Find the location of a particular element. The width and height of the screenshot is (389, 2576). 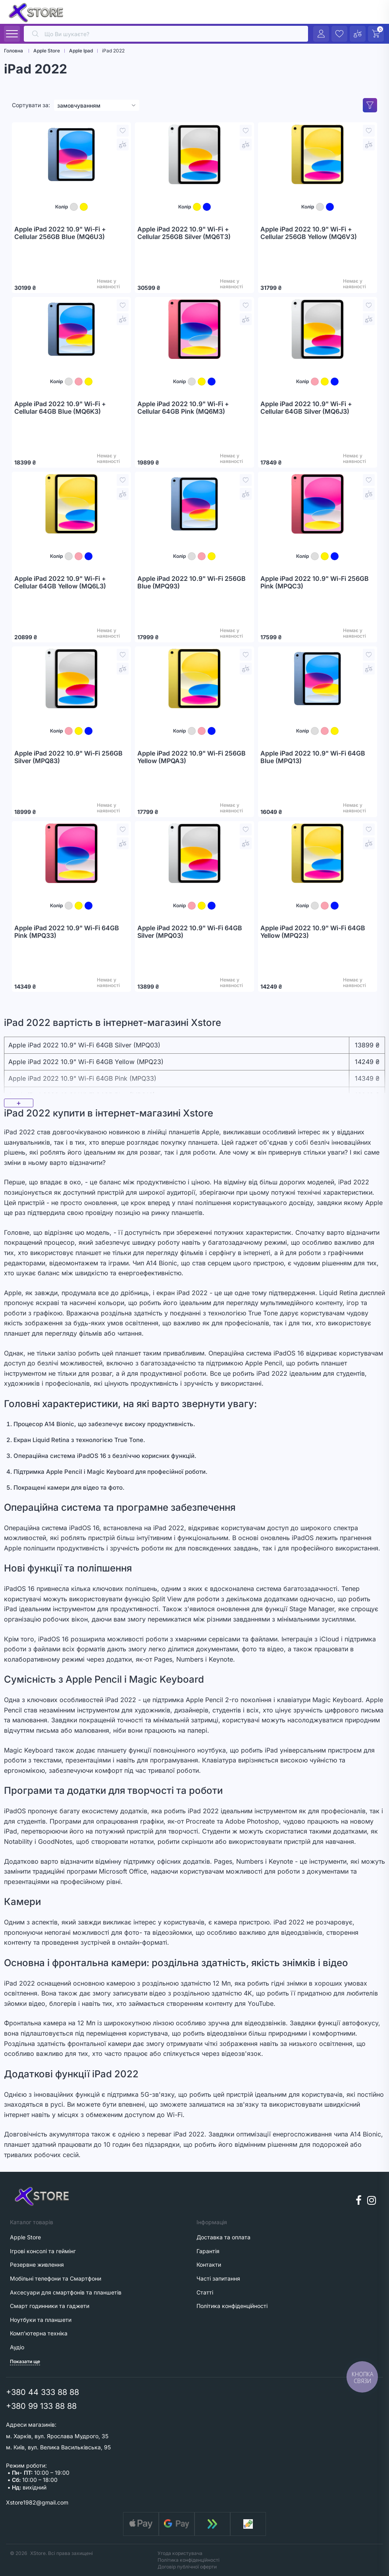

[Apple iPad 2022 10.9" Wi-Fi 64GB Blue (MPQ13)] is located at coordinates (317, 678).